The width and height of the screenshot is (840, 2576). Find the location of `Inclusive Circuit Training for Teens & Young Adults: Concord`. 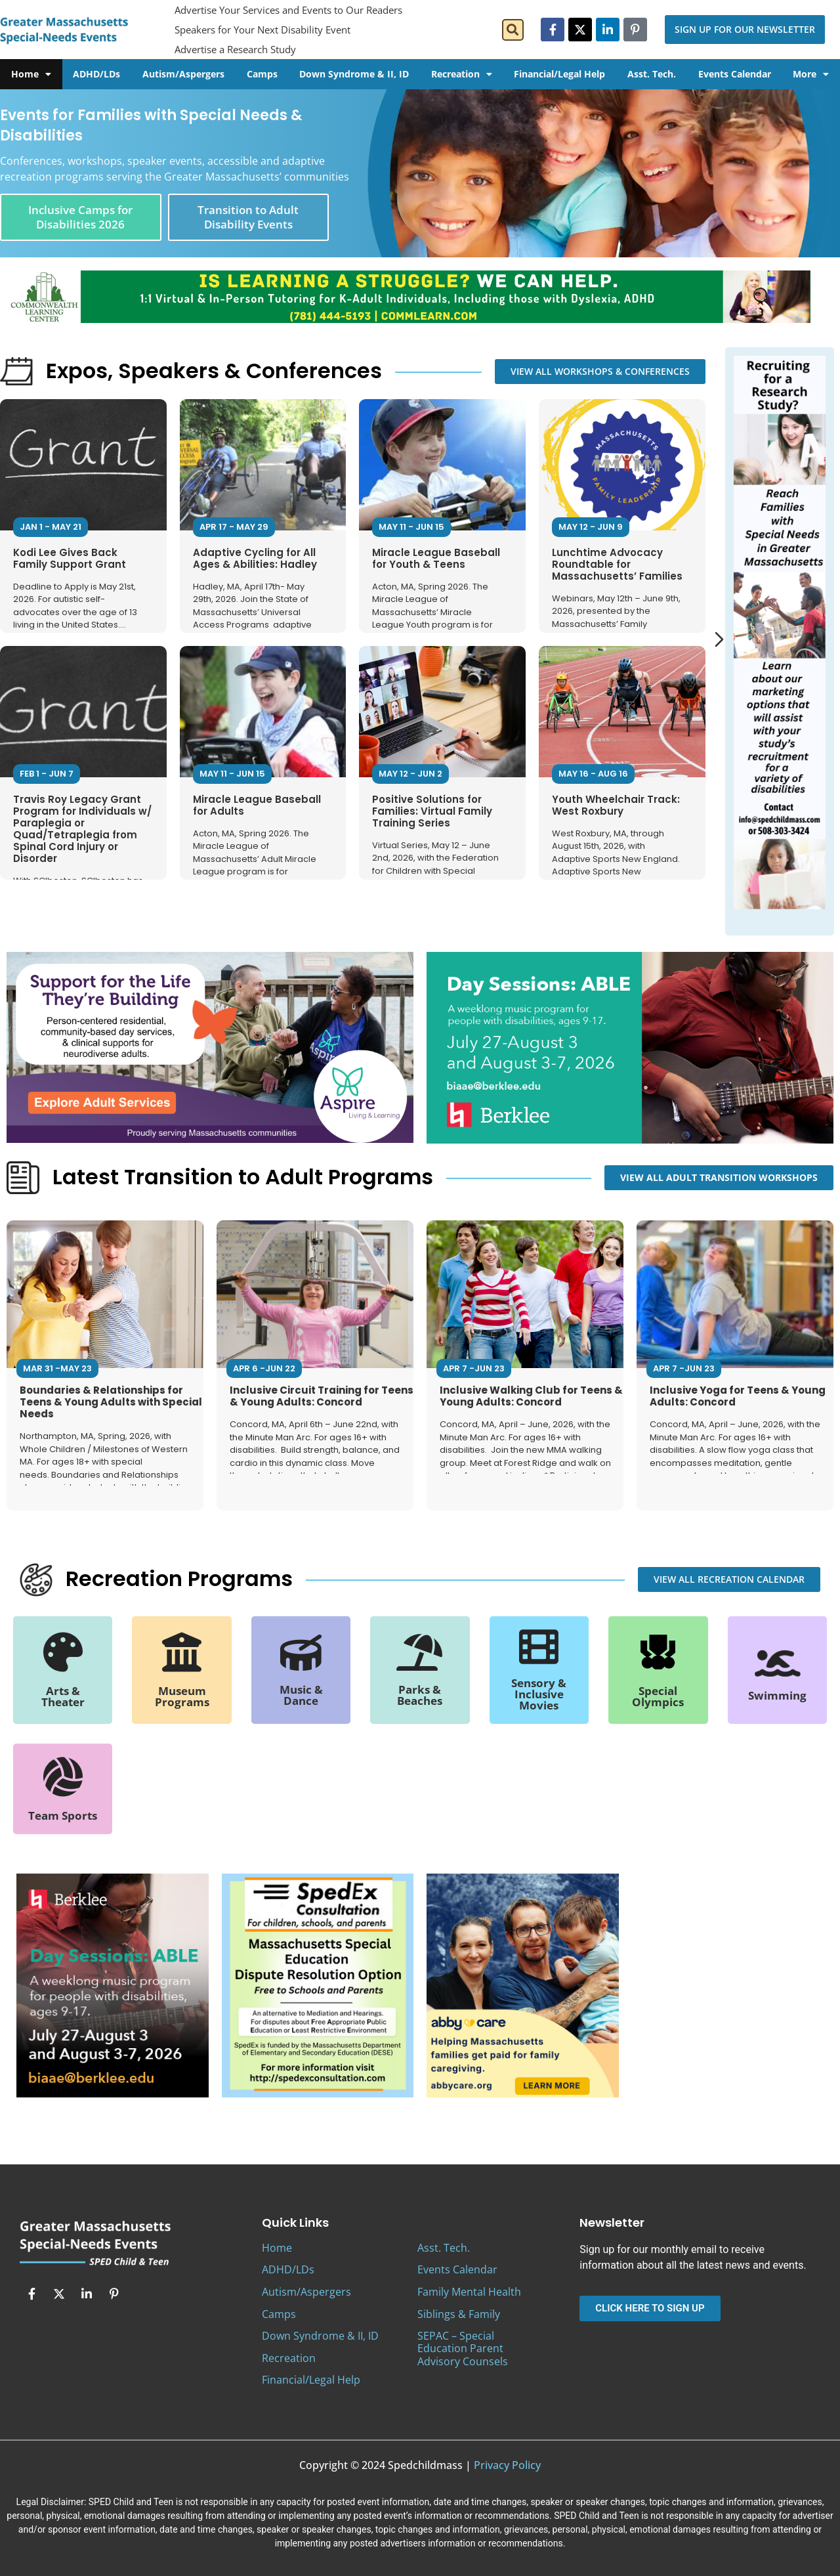

Inclusive Circuit Training for Teens & Young Adults: Concord is located at coordinates (321, 1396).